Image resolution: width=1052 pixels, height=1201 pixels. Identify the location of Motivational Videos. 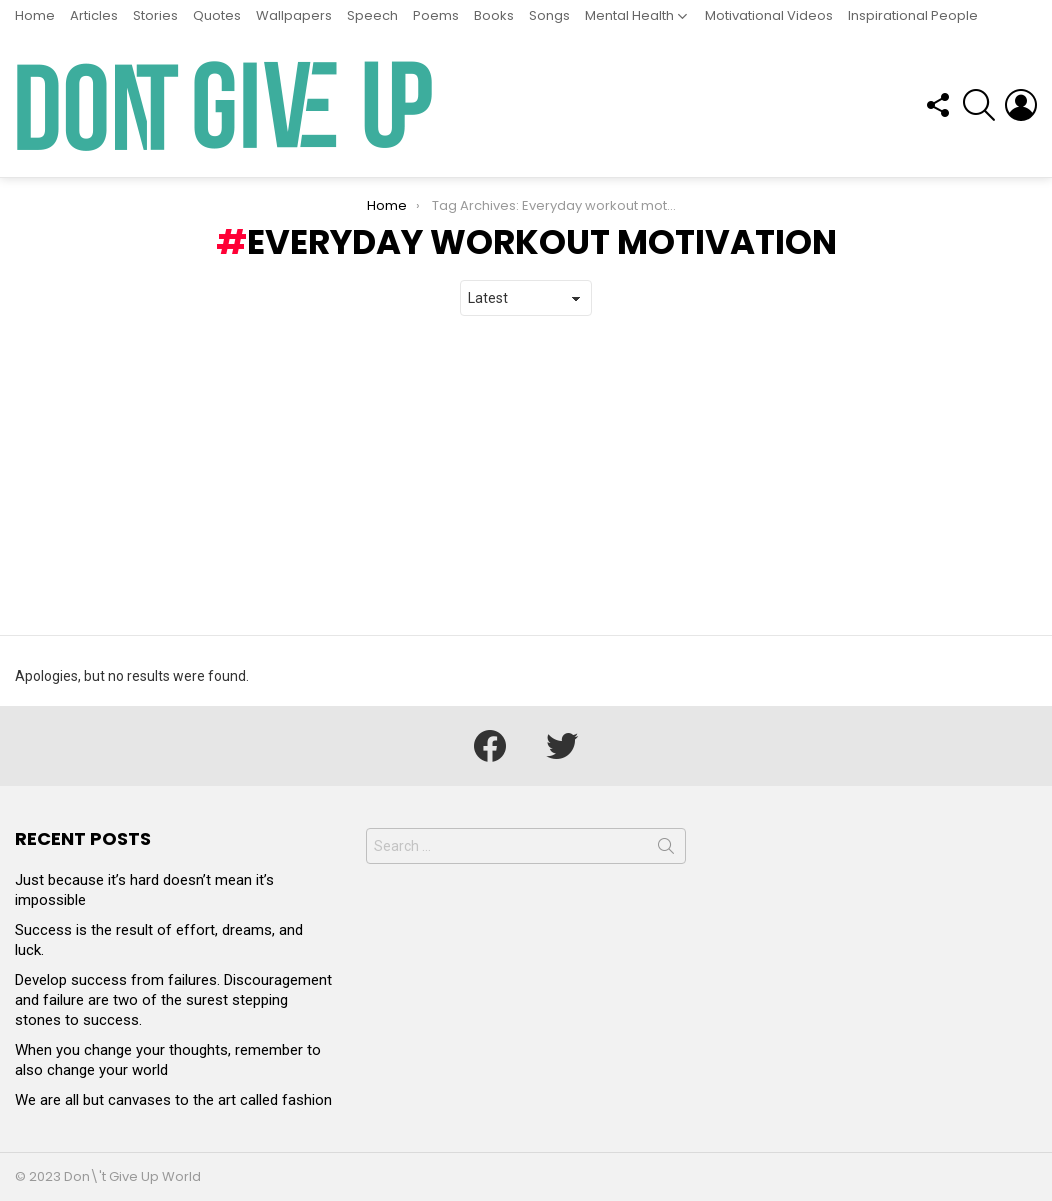
(769, 15).